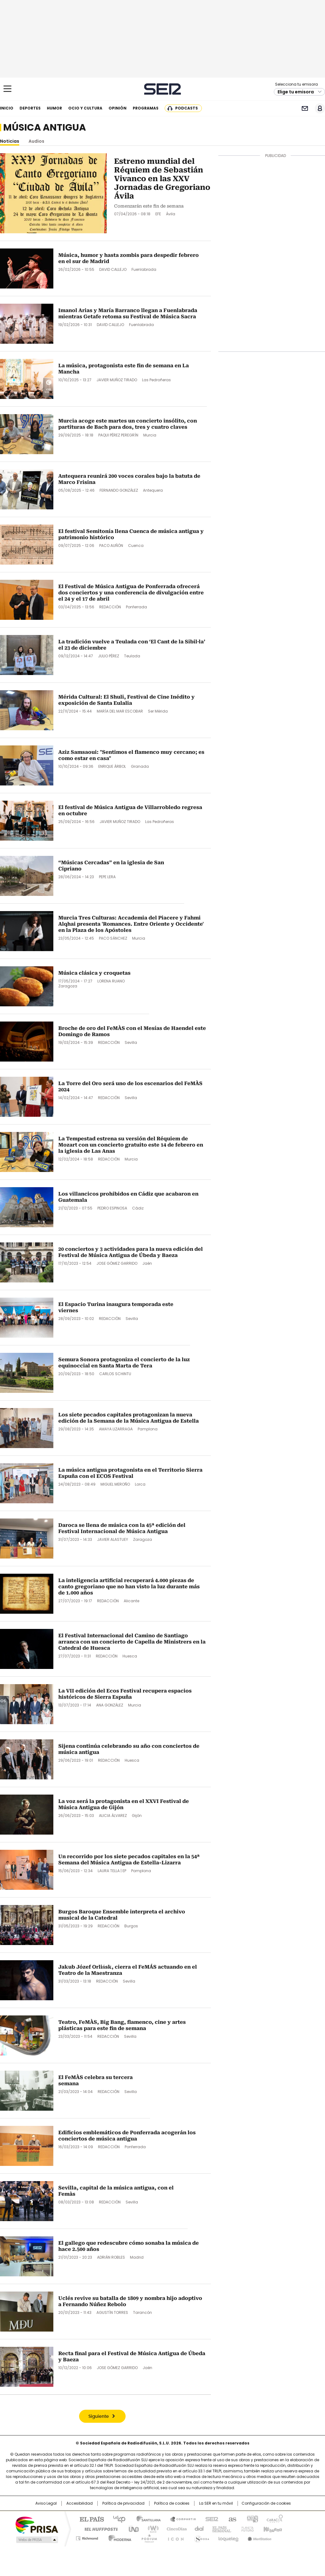 This screenshot has height=2576, width=325. I want to click on Noticias, so click(9, 141).